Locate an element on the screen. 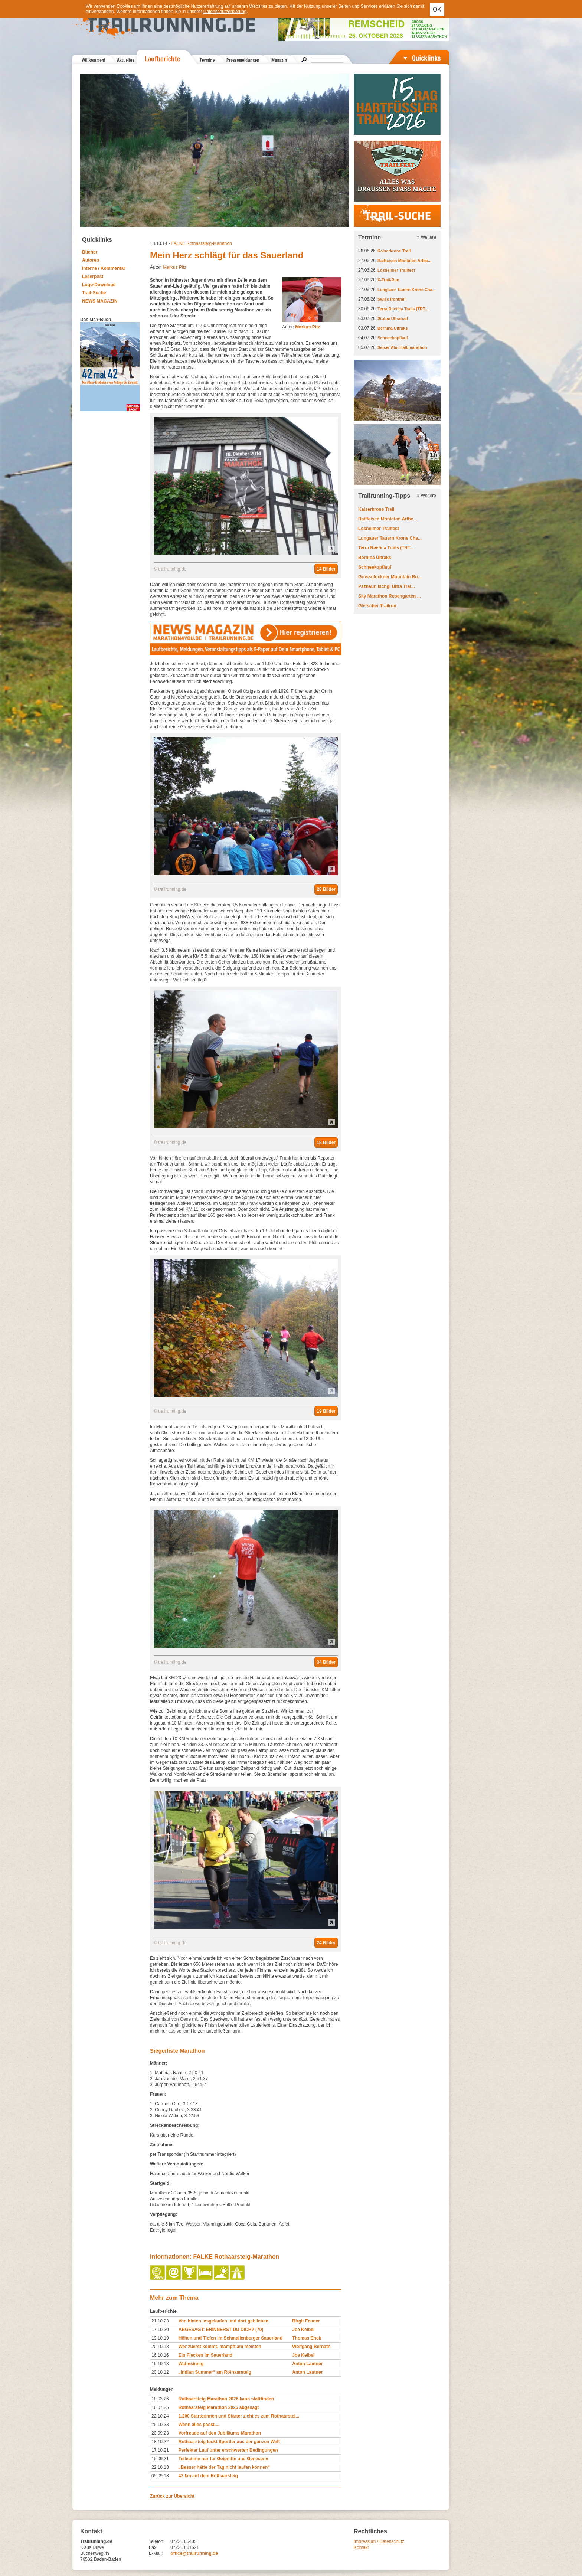 Image resolution: width=582 pixels, height=2576 pixels. 05.09.18 is located at coordinates (160, 2475).